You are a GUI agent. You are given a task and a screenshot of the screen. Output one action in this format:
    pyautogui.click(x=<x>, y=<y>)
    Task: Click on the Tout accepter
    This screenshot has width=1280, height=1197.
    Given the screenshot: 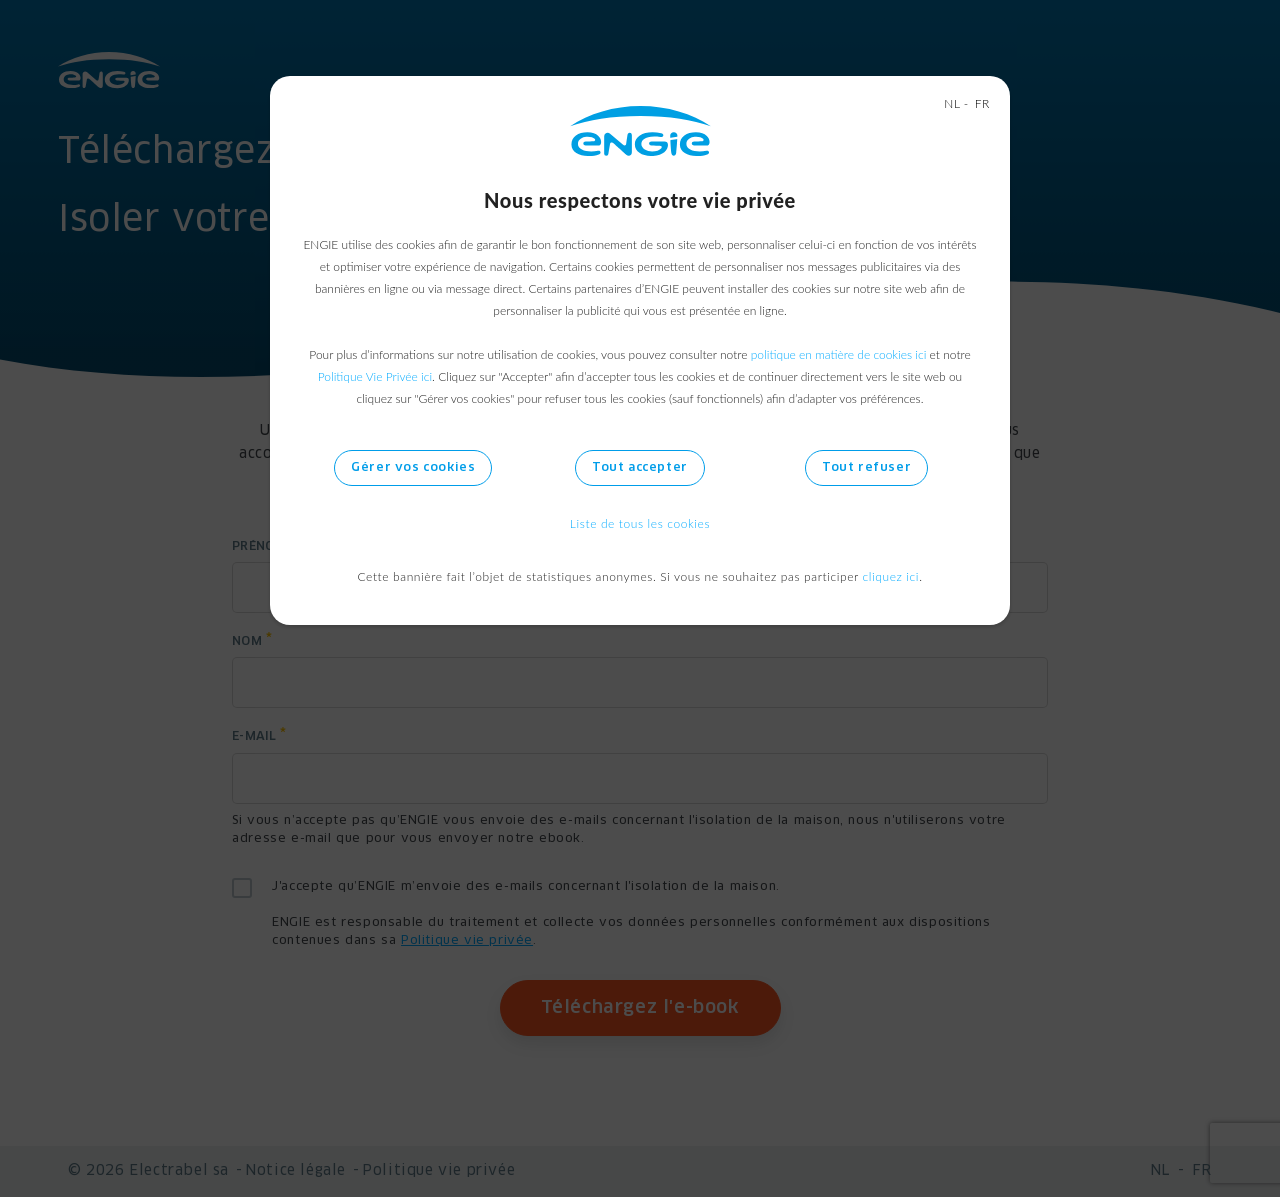 What is the action you would take?
    pyautogui.click(x=640, y=468)
    